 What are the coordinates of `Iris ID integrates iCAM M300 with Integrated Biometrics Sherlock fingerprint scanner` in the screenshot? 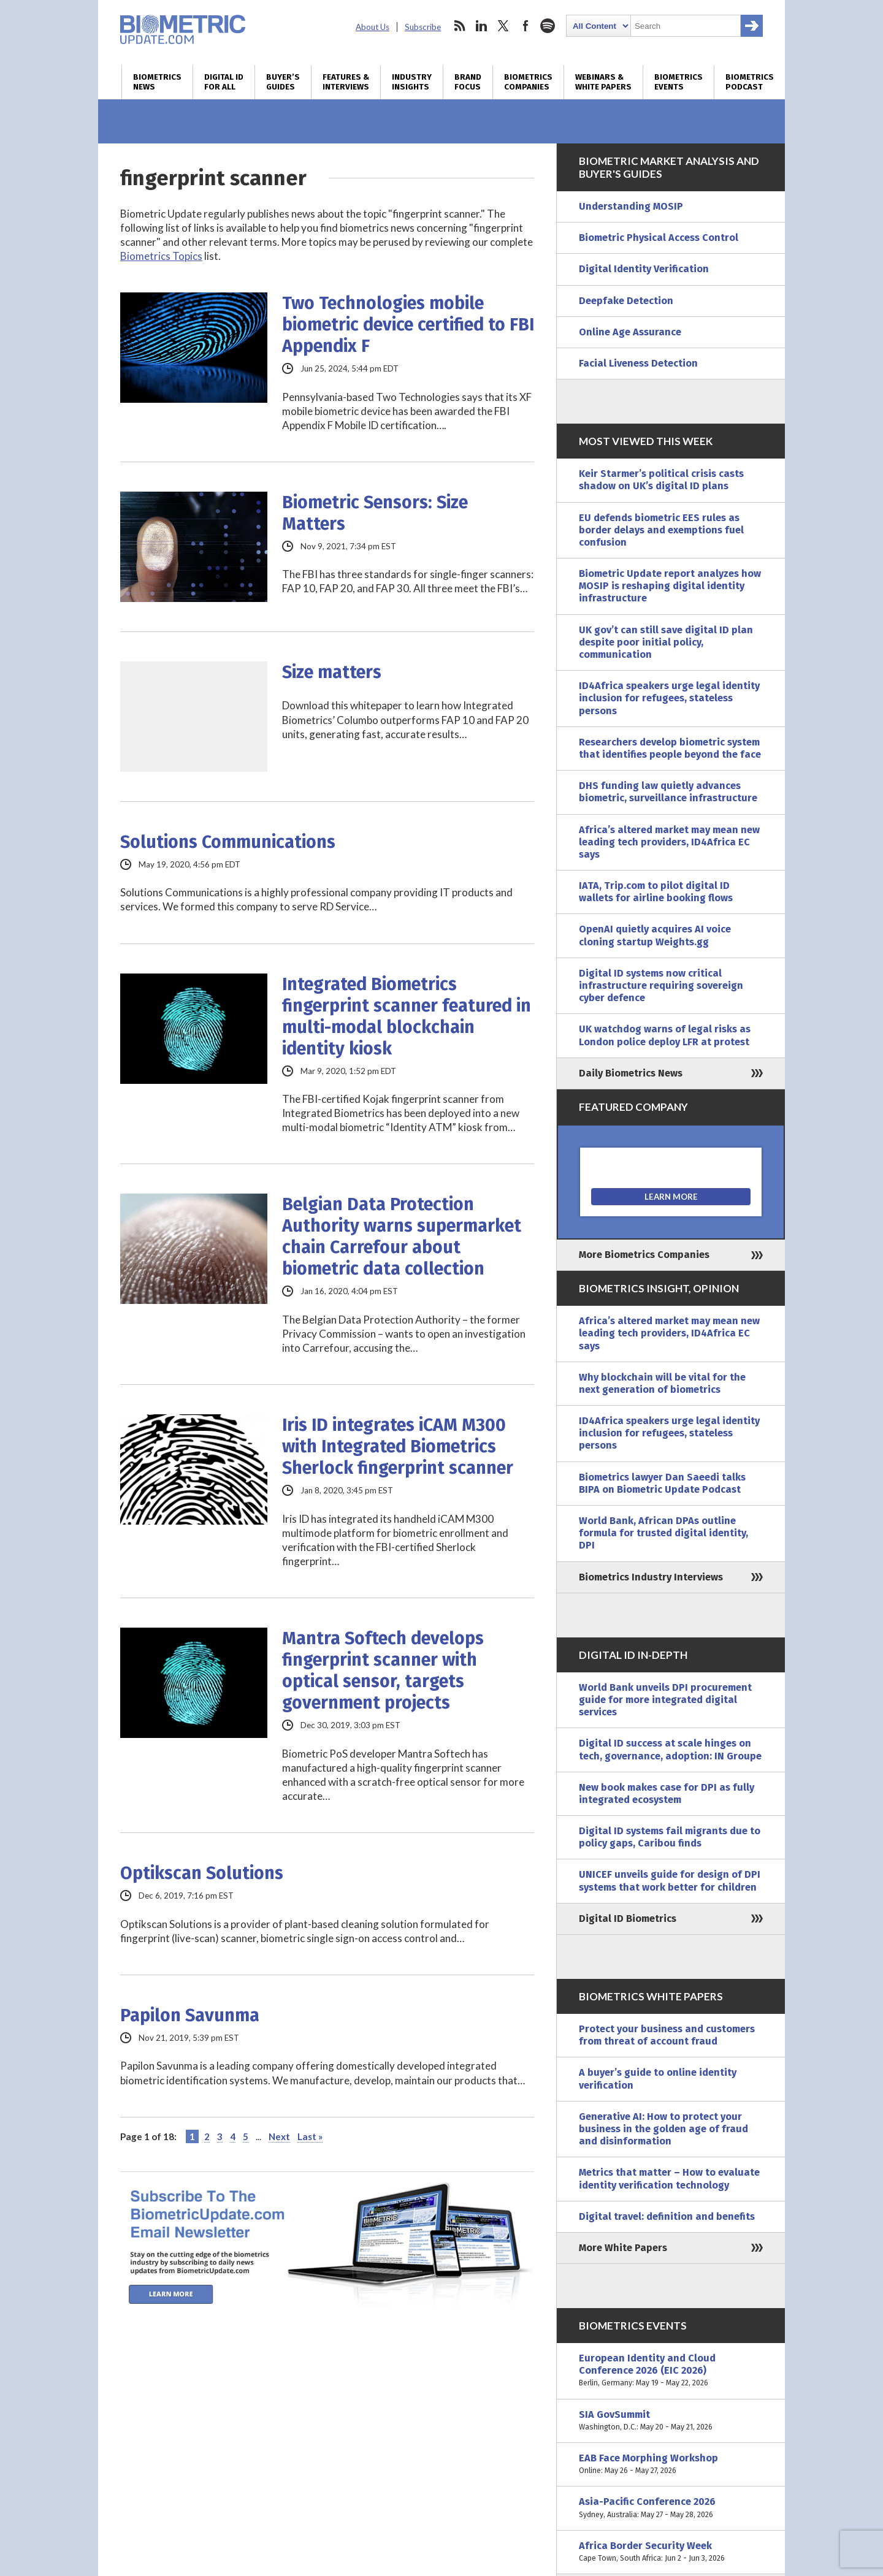 It's located at (397, 1446).